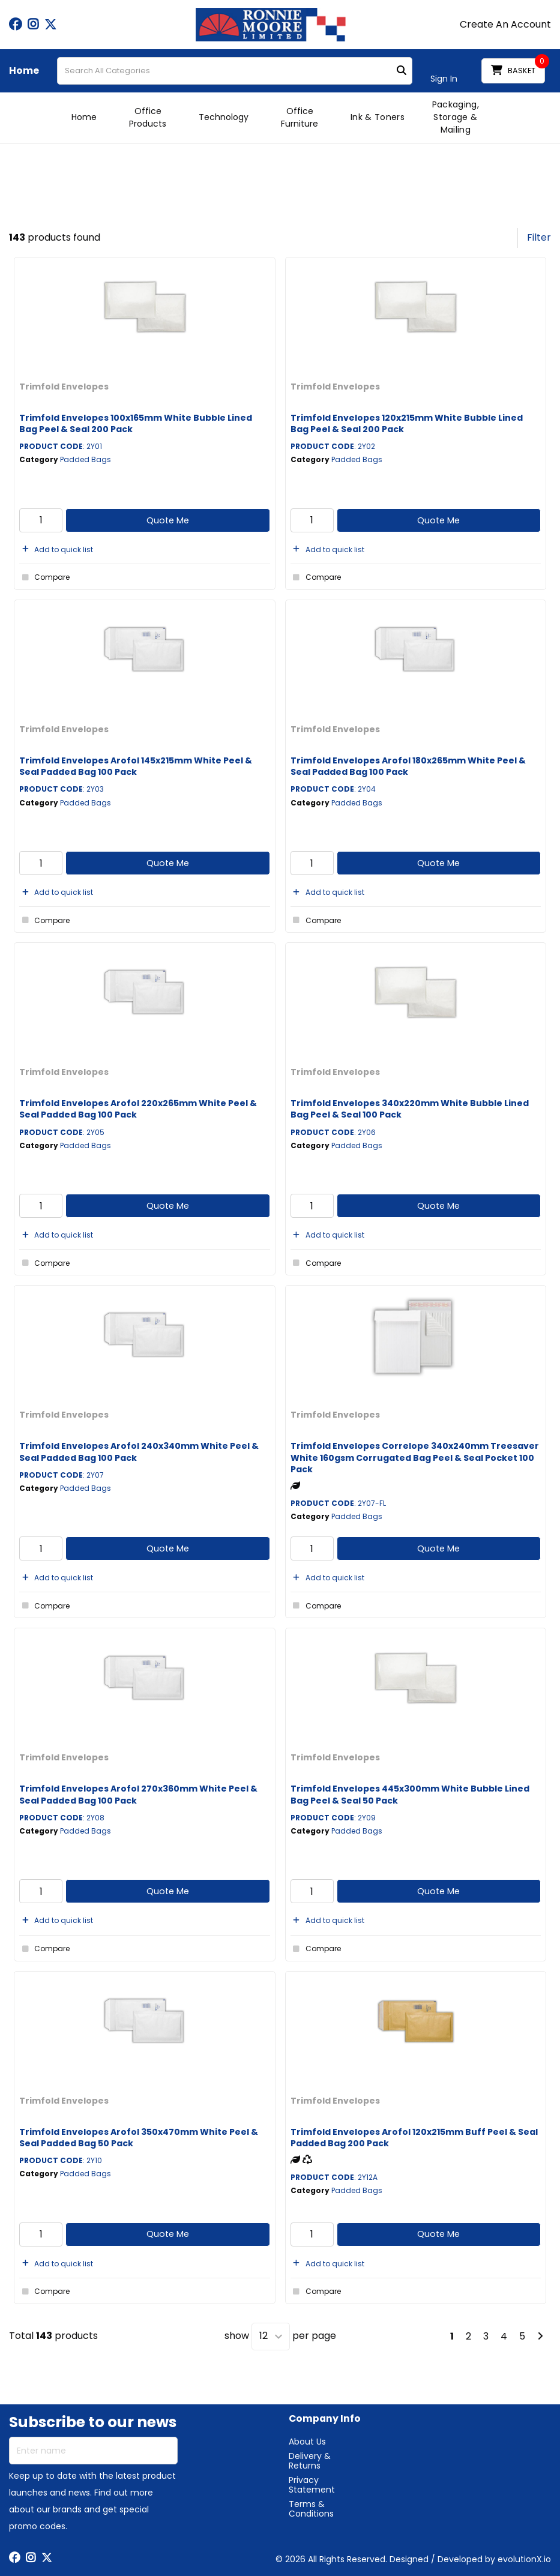 The image size is (560, 2576). I want to click on evolutionX.io, so click(524, 2559).